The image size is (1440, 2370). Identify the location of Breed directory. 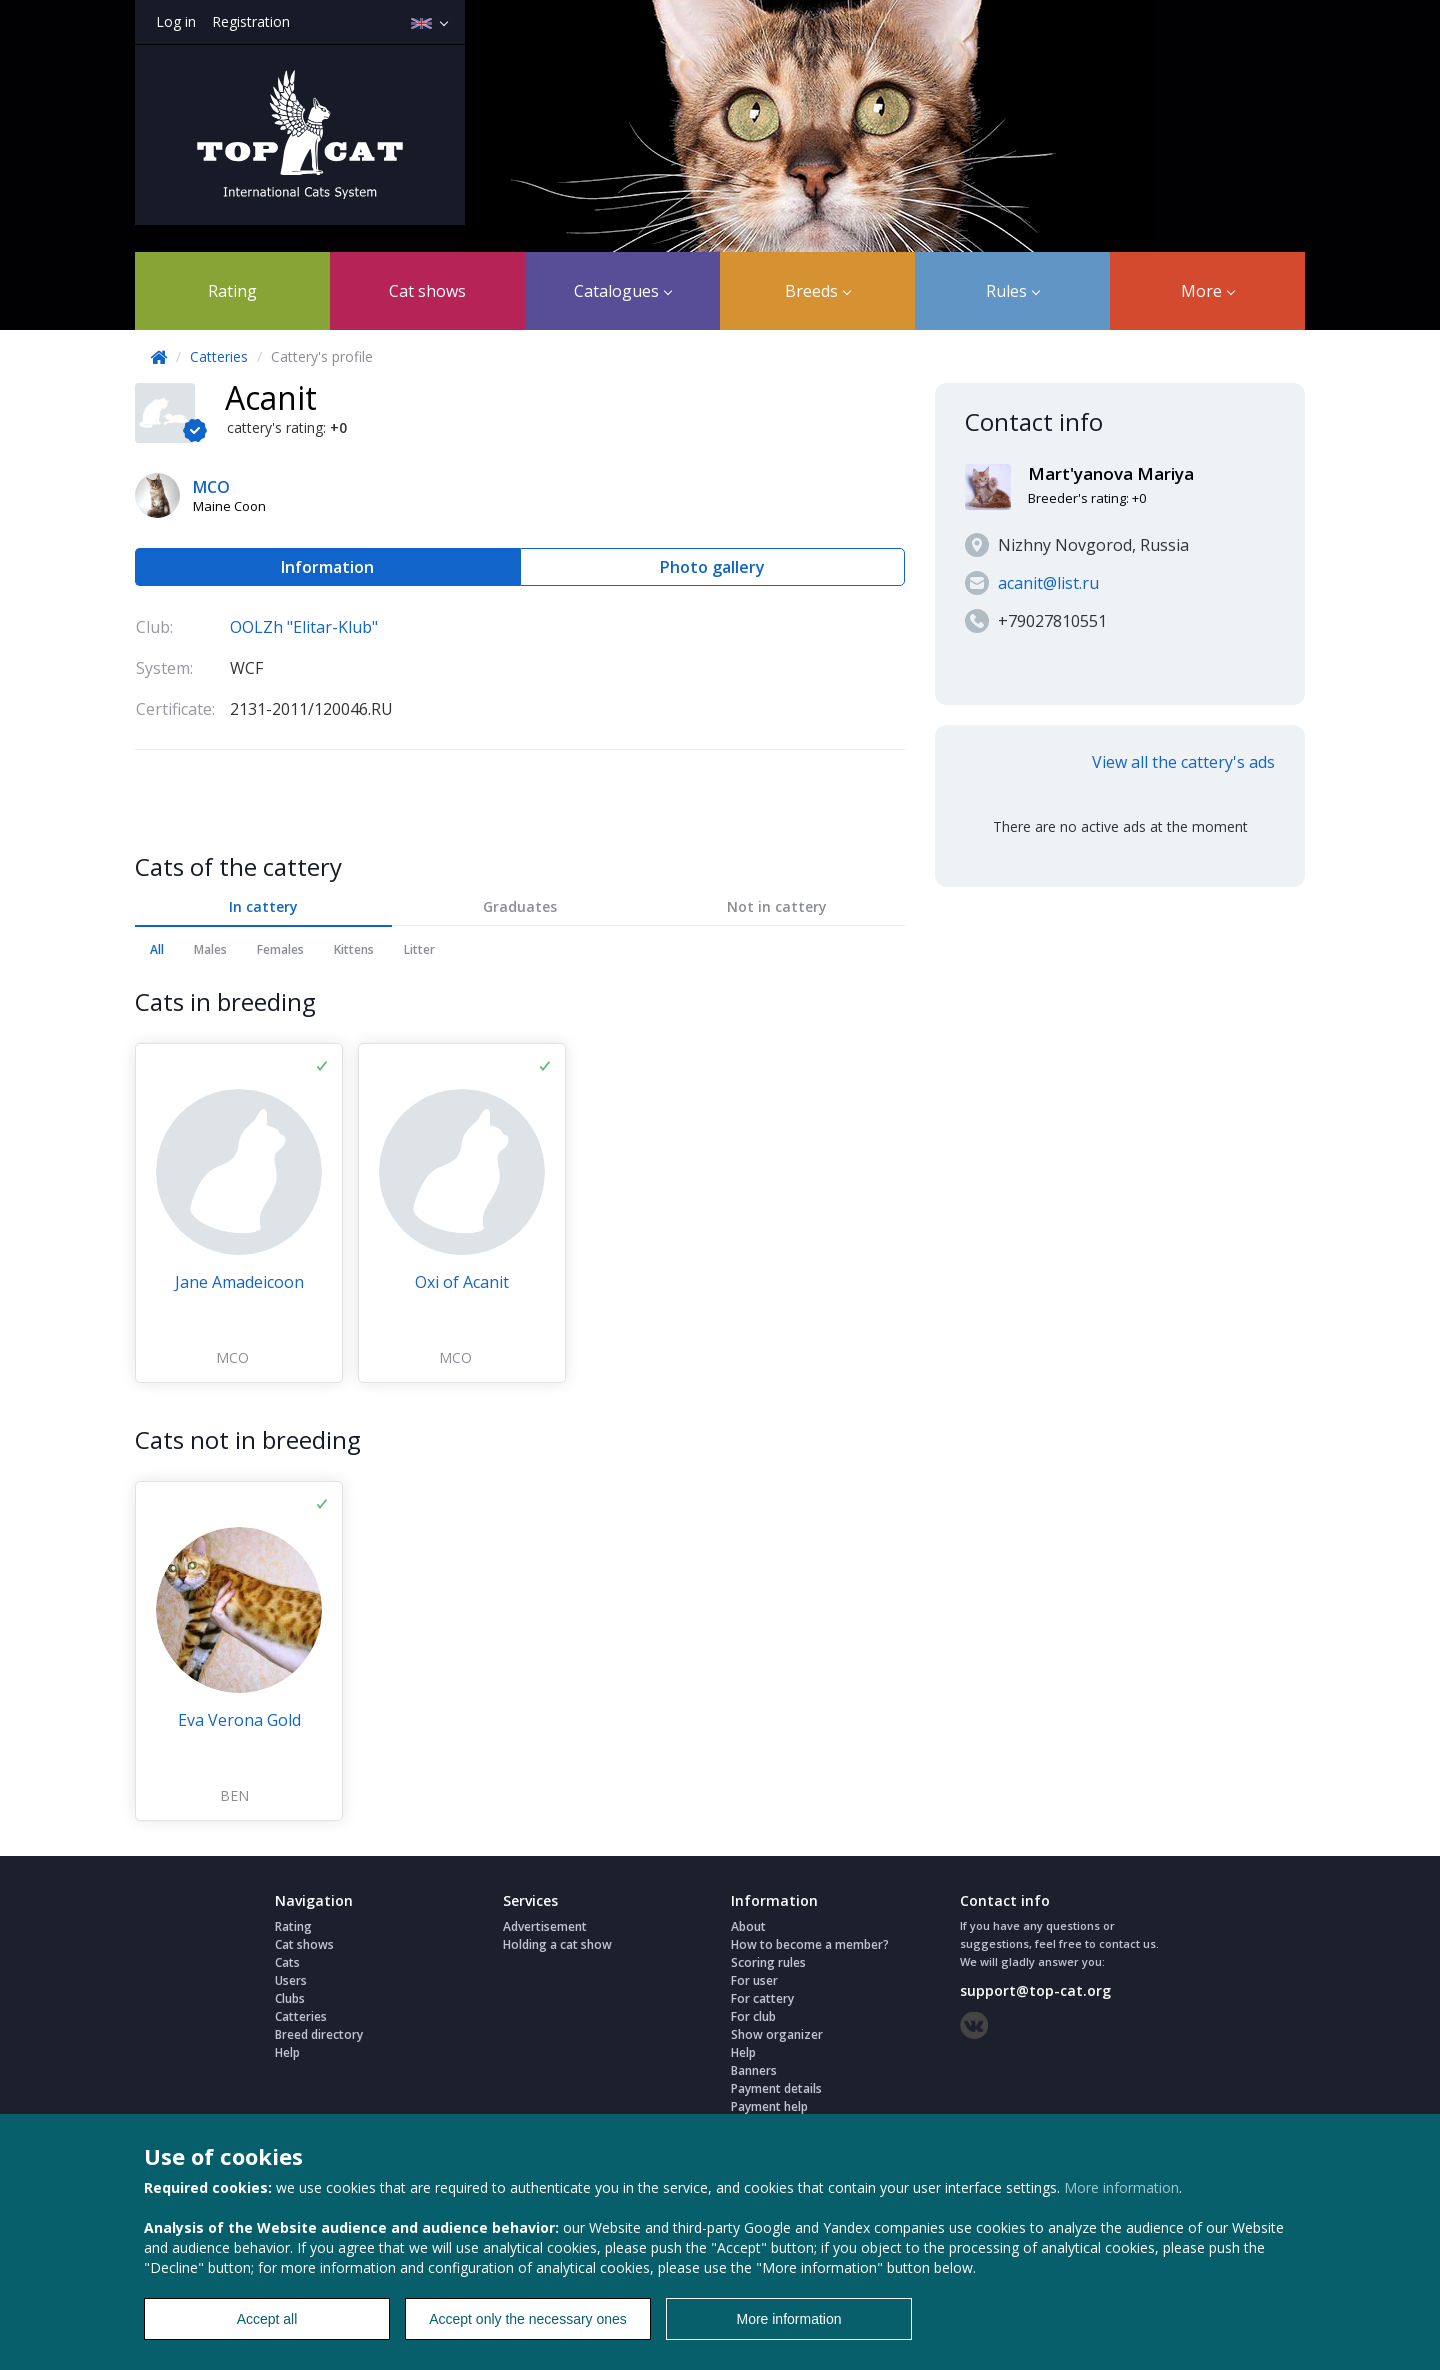
(319, 2034).